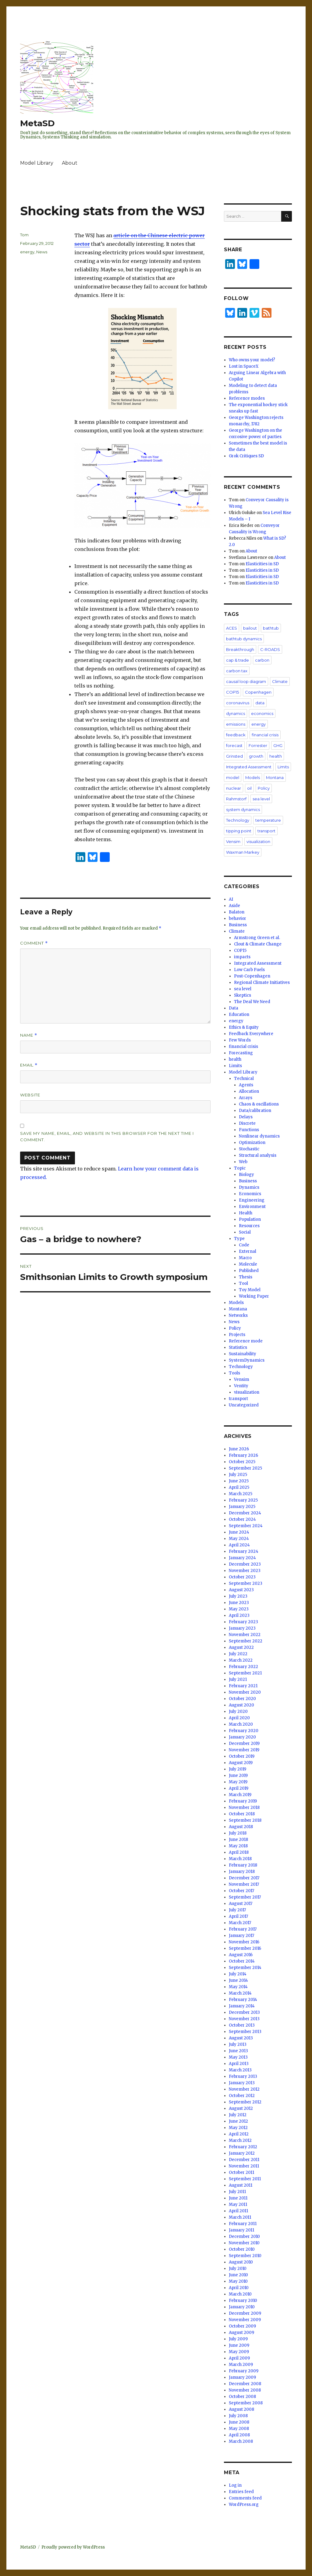  Describe the element at coordinates (238, 1782) in the screenshot. I see `May 2019` at that location.